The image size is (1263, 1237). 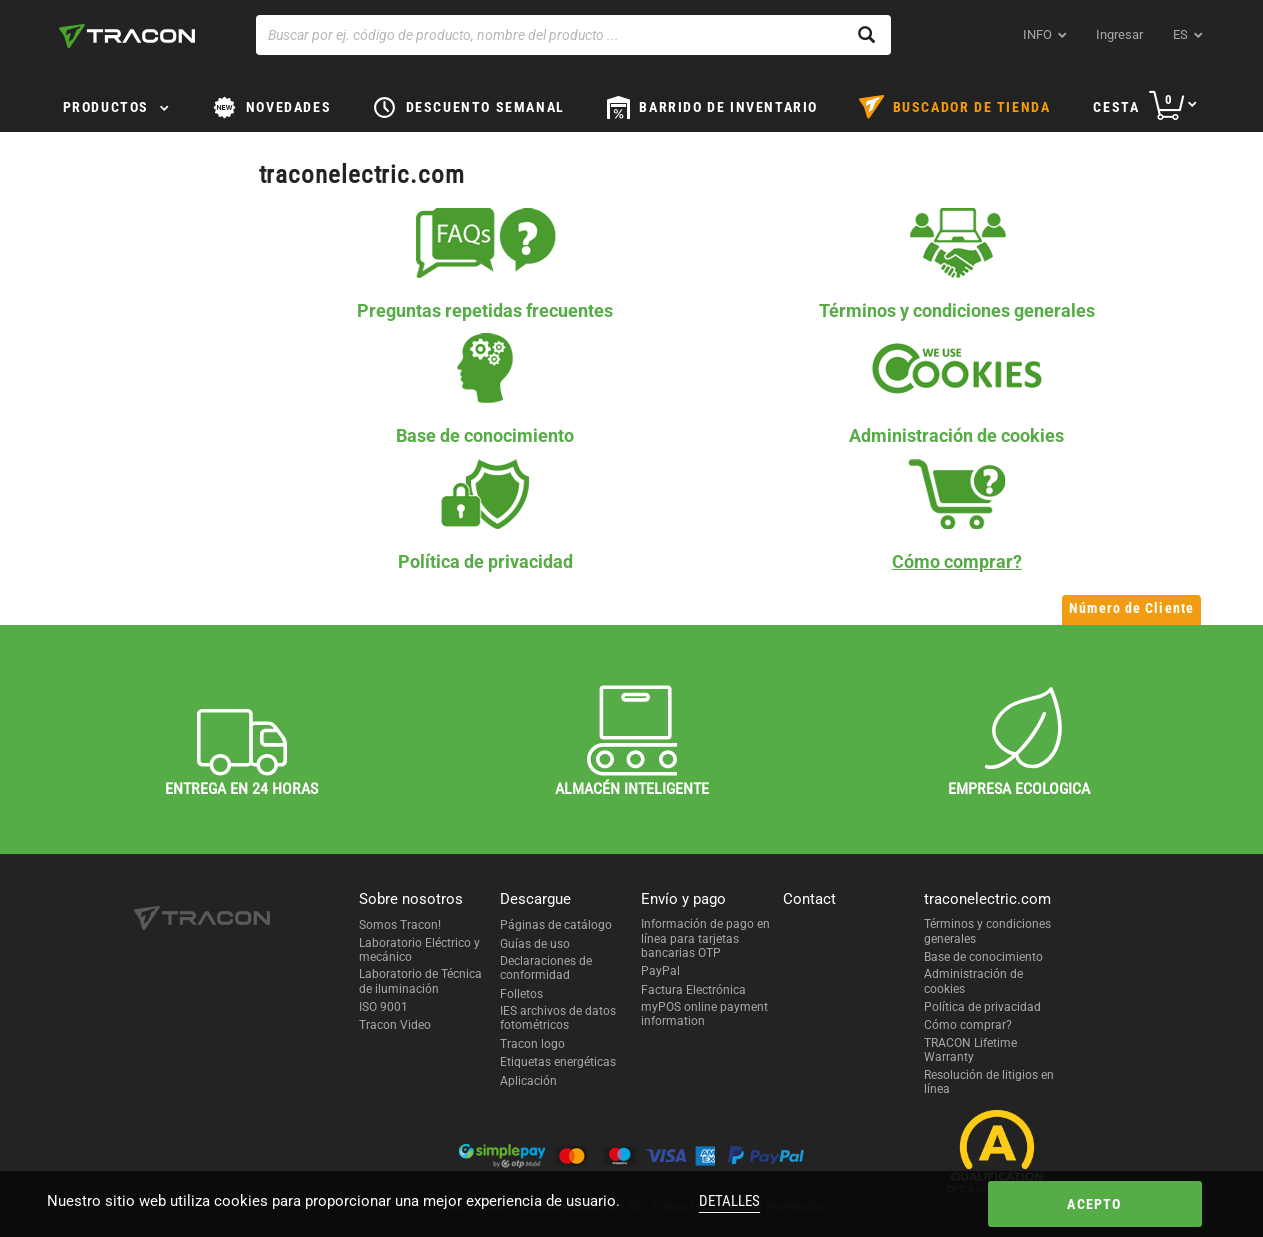 What do you see at coordinates (521, 994) in the screenshot?
I see `Folletos` at bounding box center [521, 994].